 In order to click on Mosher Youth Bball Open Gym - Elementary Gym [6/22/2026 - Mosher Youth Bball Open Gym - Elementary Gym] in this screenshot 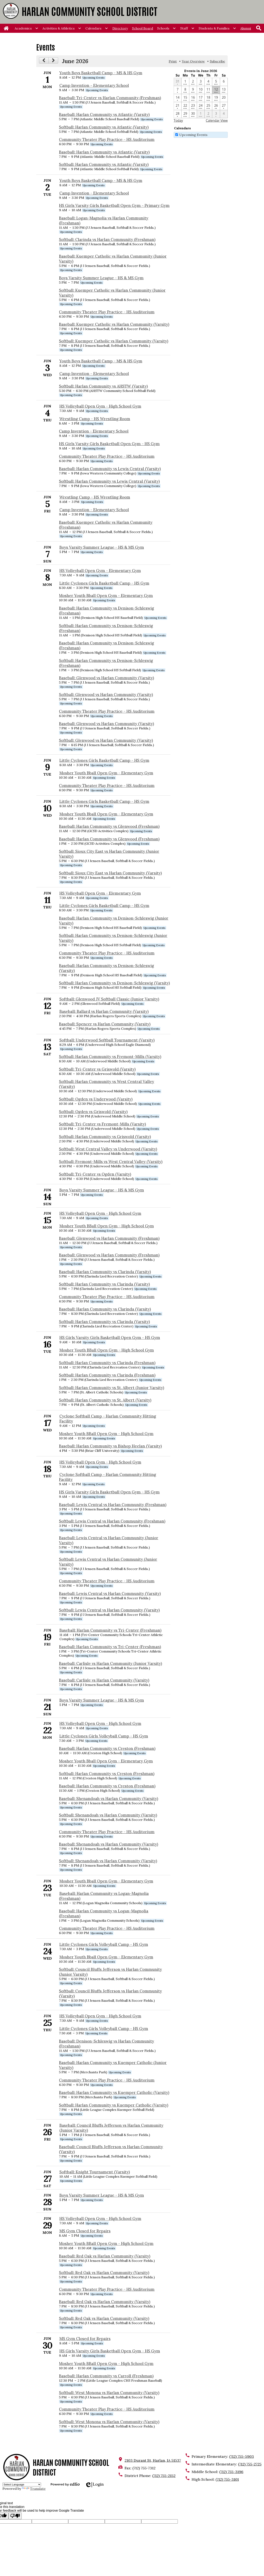, I will do `click(106, 1761)`.